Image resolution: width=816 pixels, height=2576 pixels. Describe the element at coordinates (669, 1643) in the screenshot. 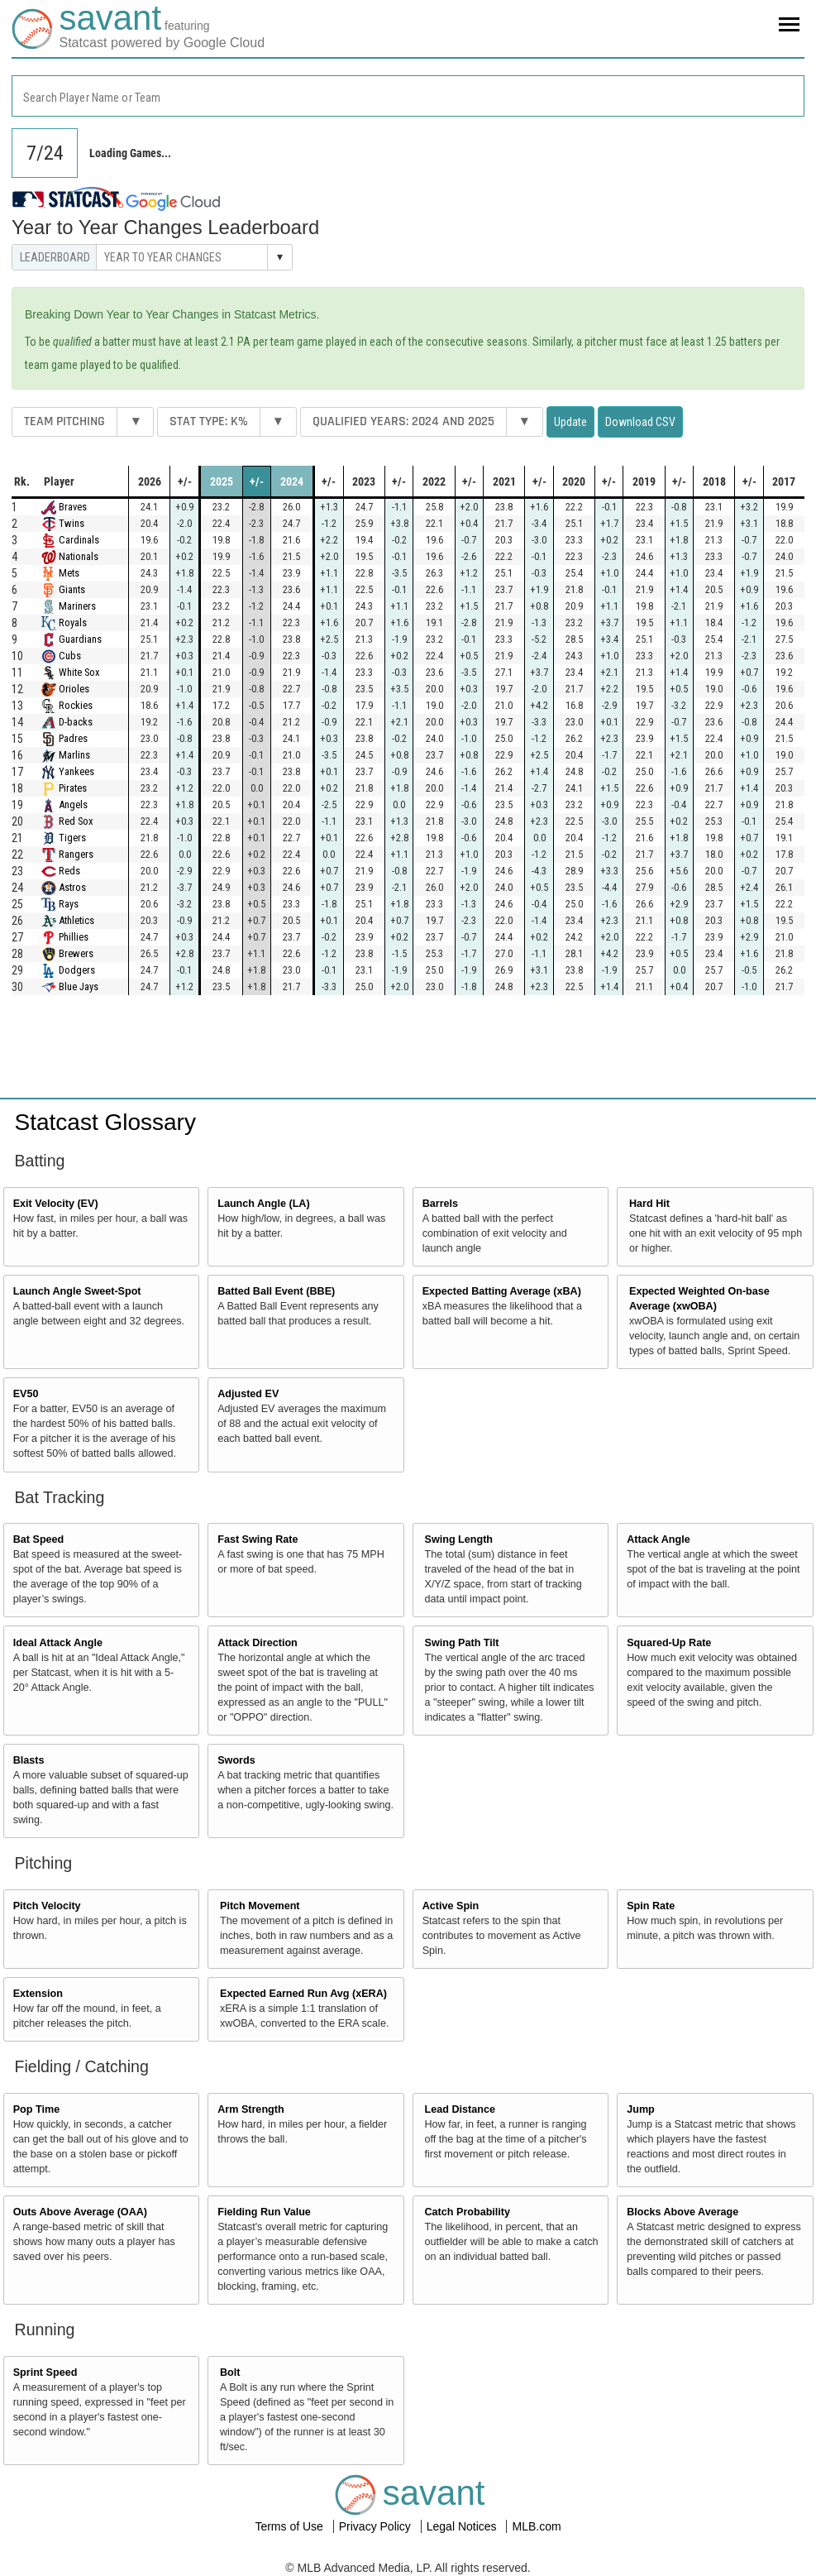

I see `Squared-Up Rate` at that location.